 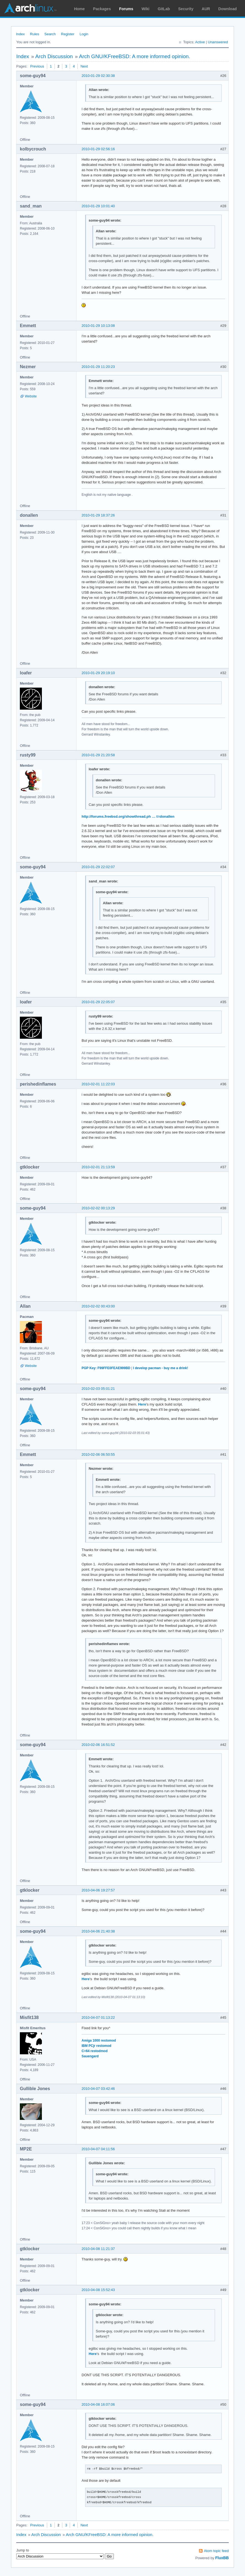 What do you see at coordinates (98, 1306) in the screenshot?
I see `2010-02-02 00:43:00` at bounding box center [98, 1306].